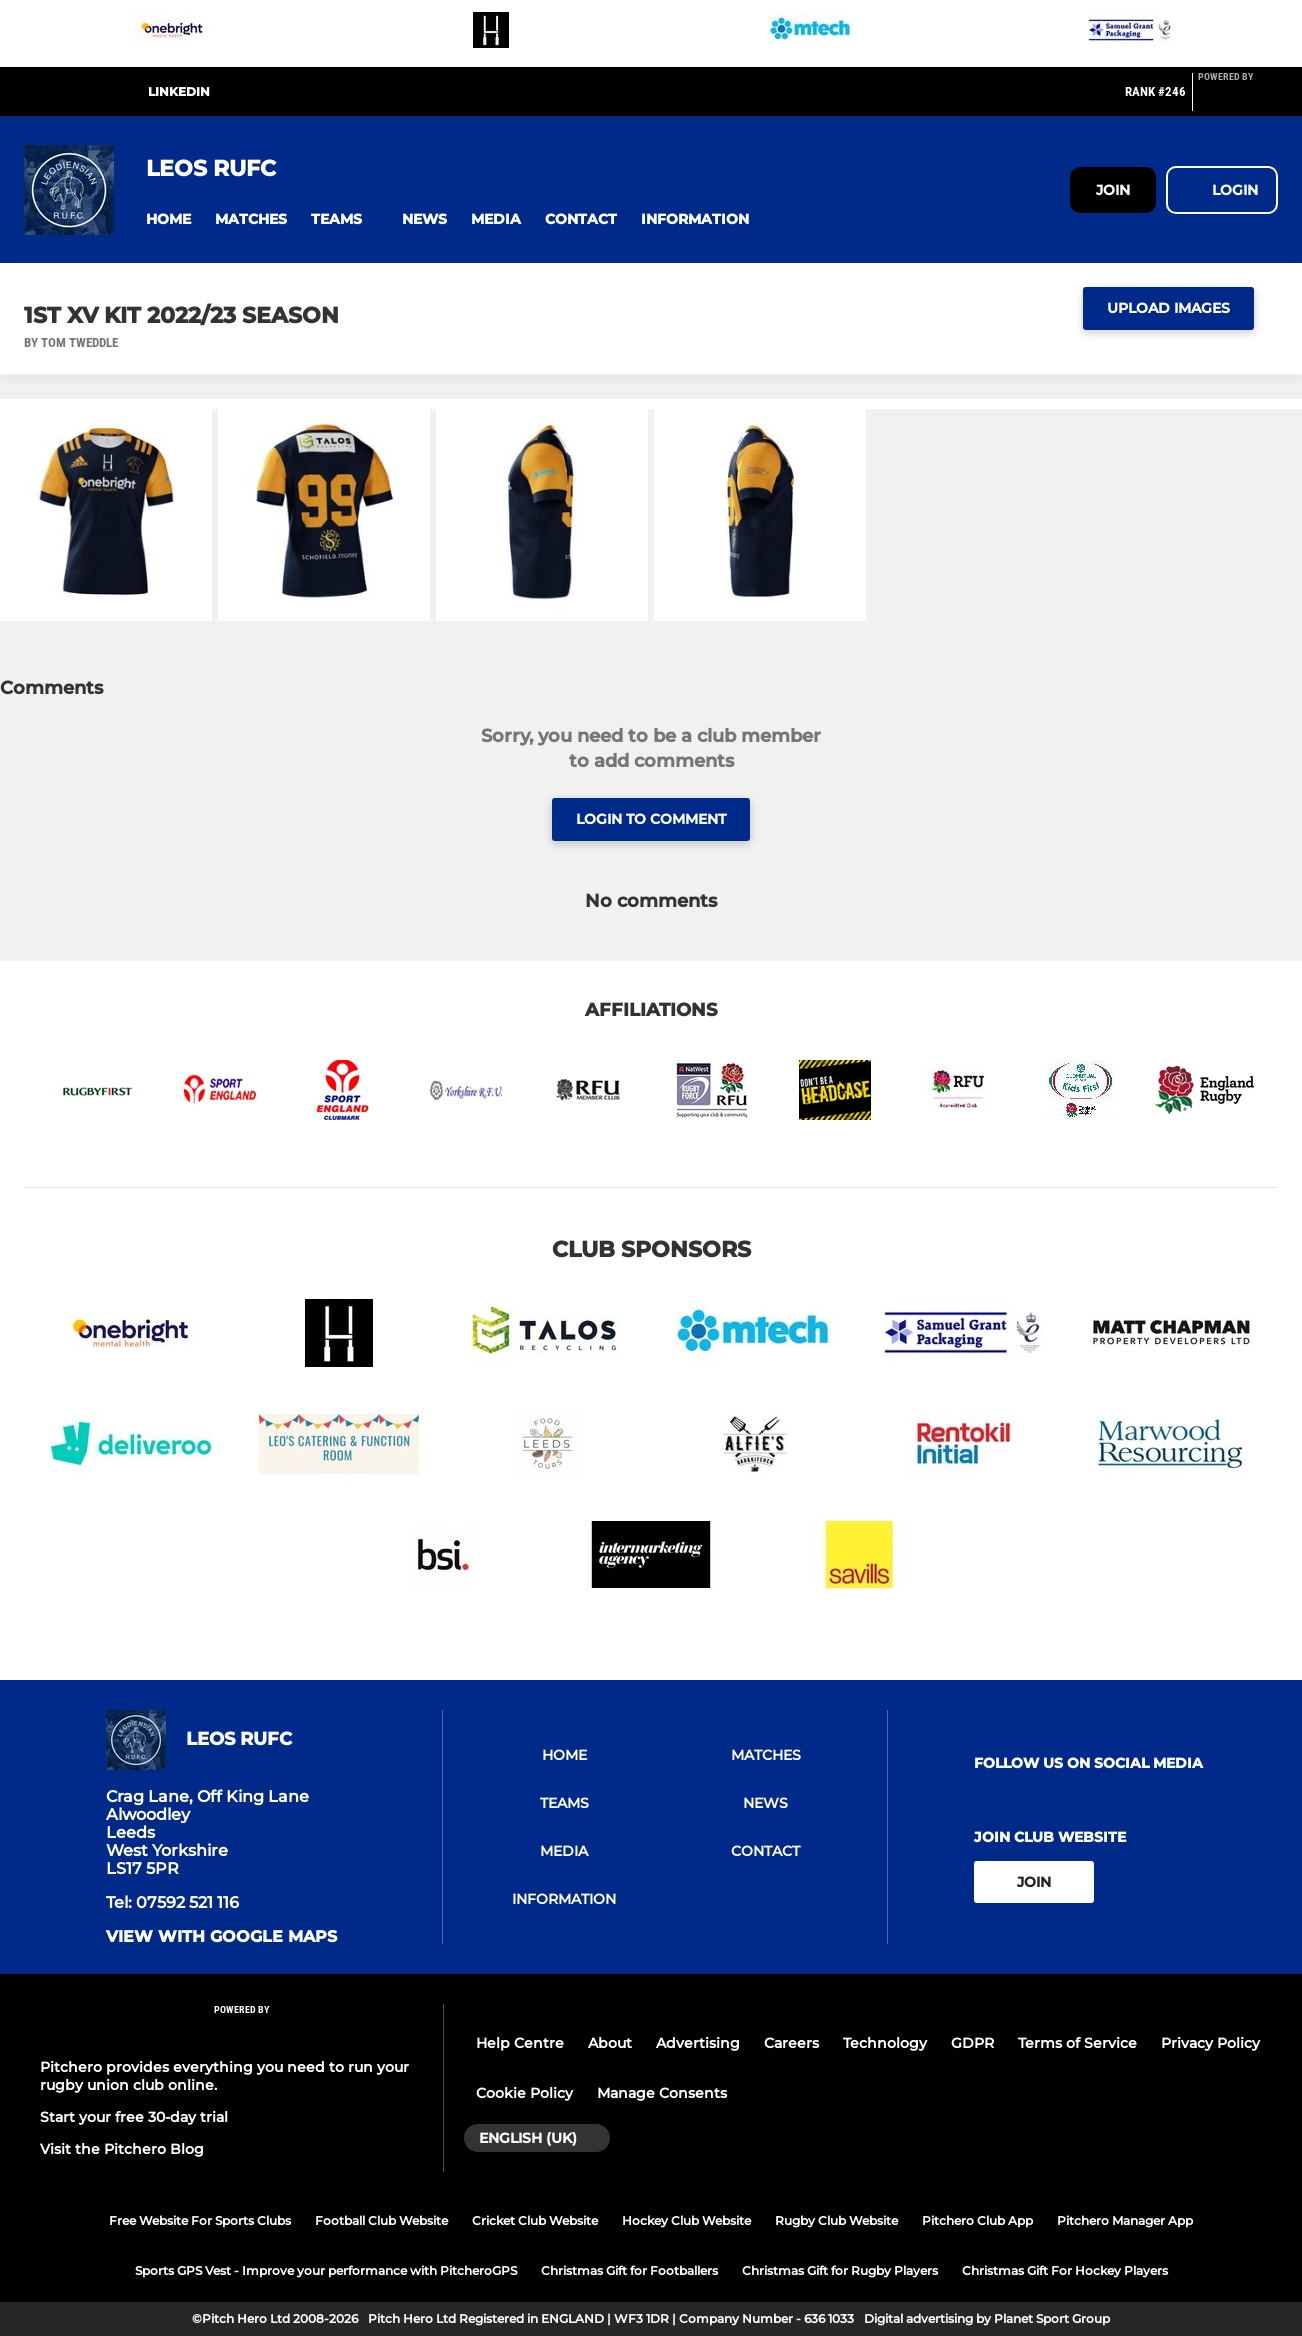  Describe the element at coordinates (1125, 2220) in the screenshot. I see `Pitchero Manager App` at that location.